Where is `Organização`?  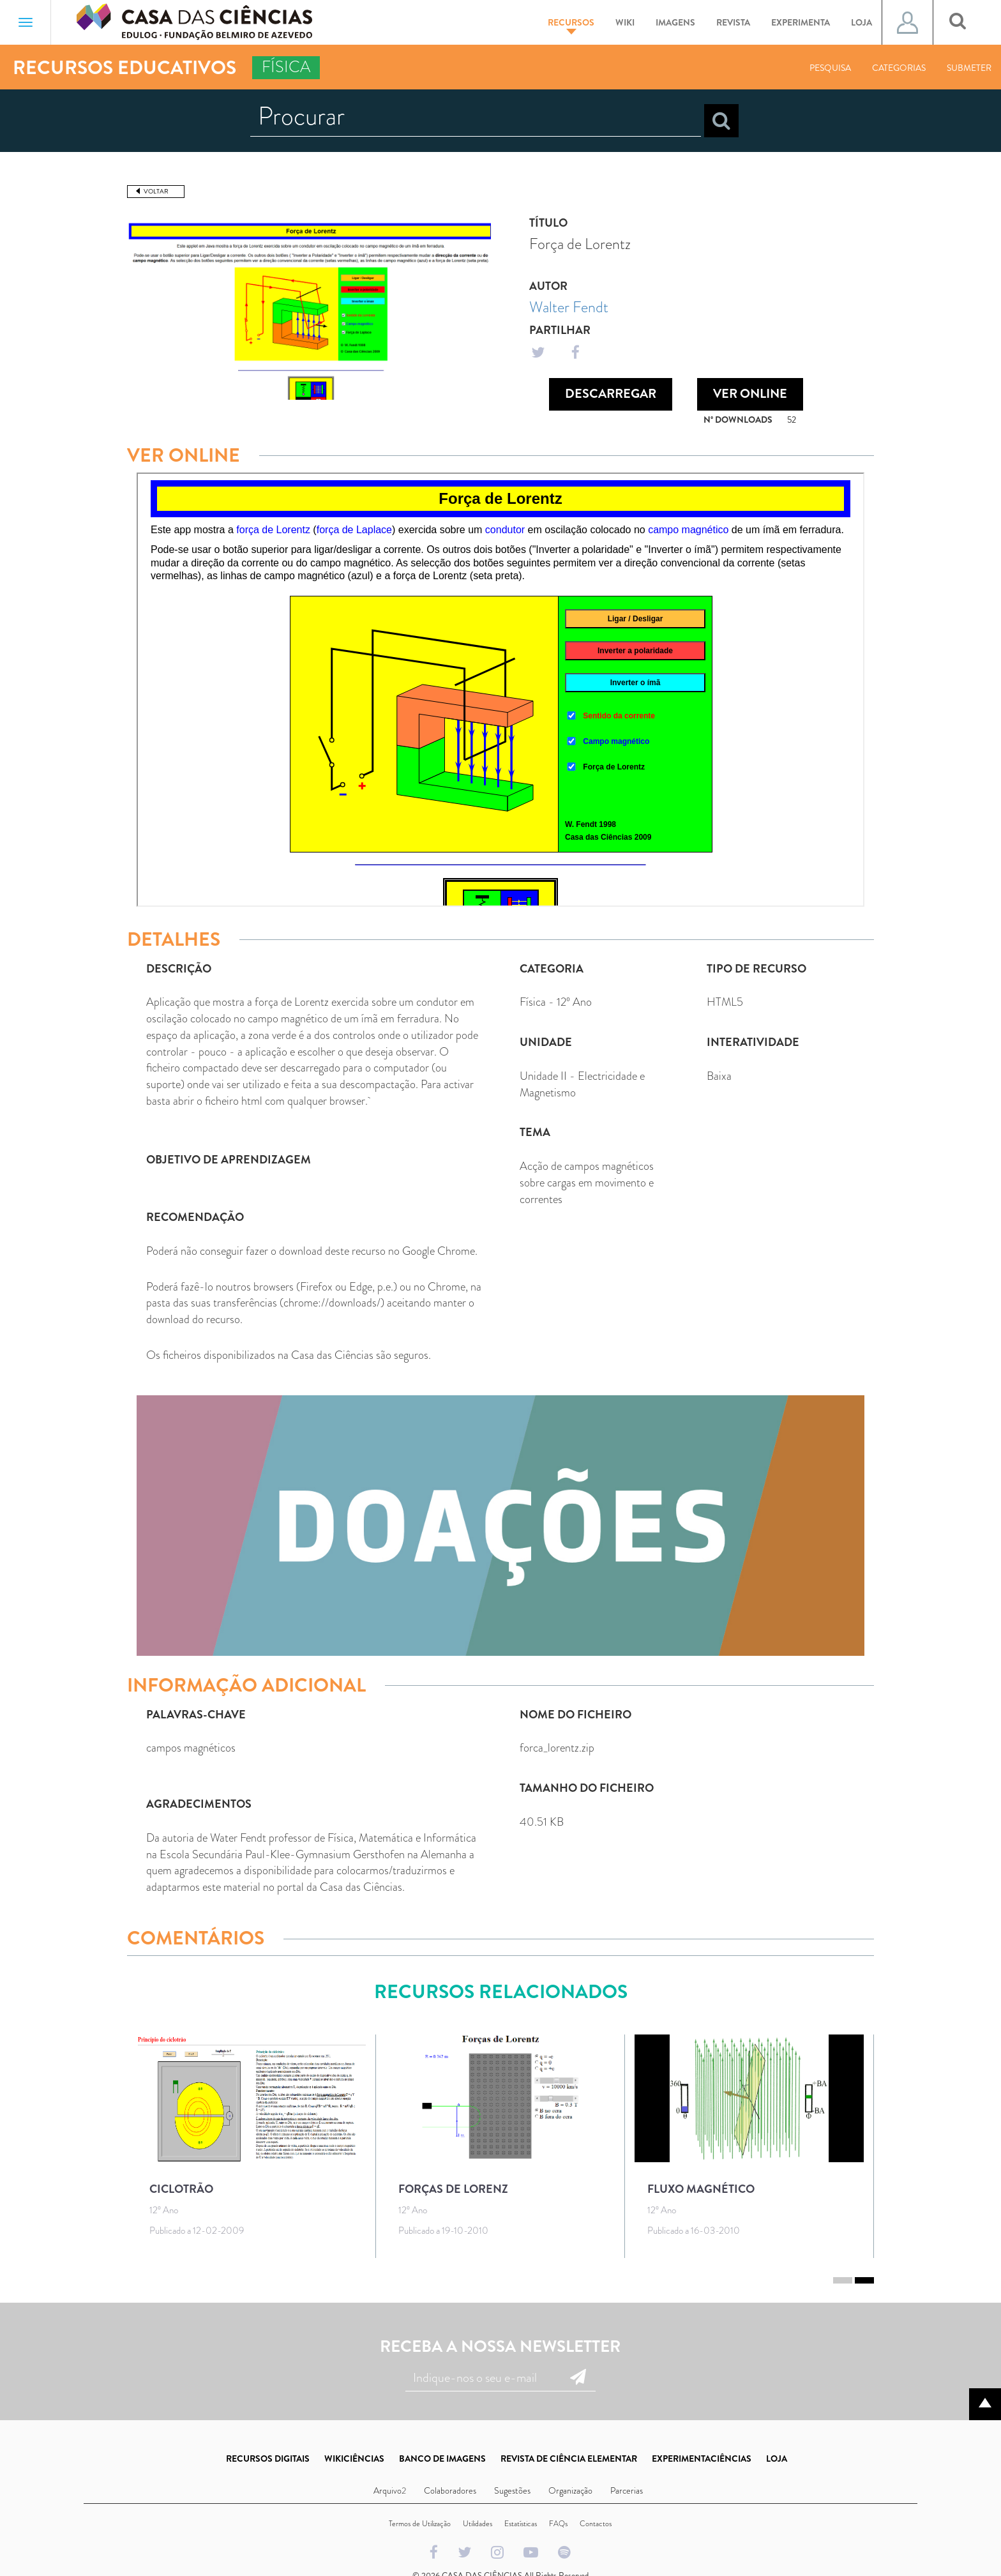 Organização is located at coordinates (570, 2490).